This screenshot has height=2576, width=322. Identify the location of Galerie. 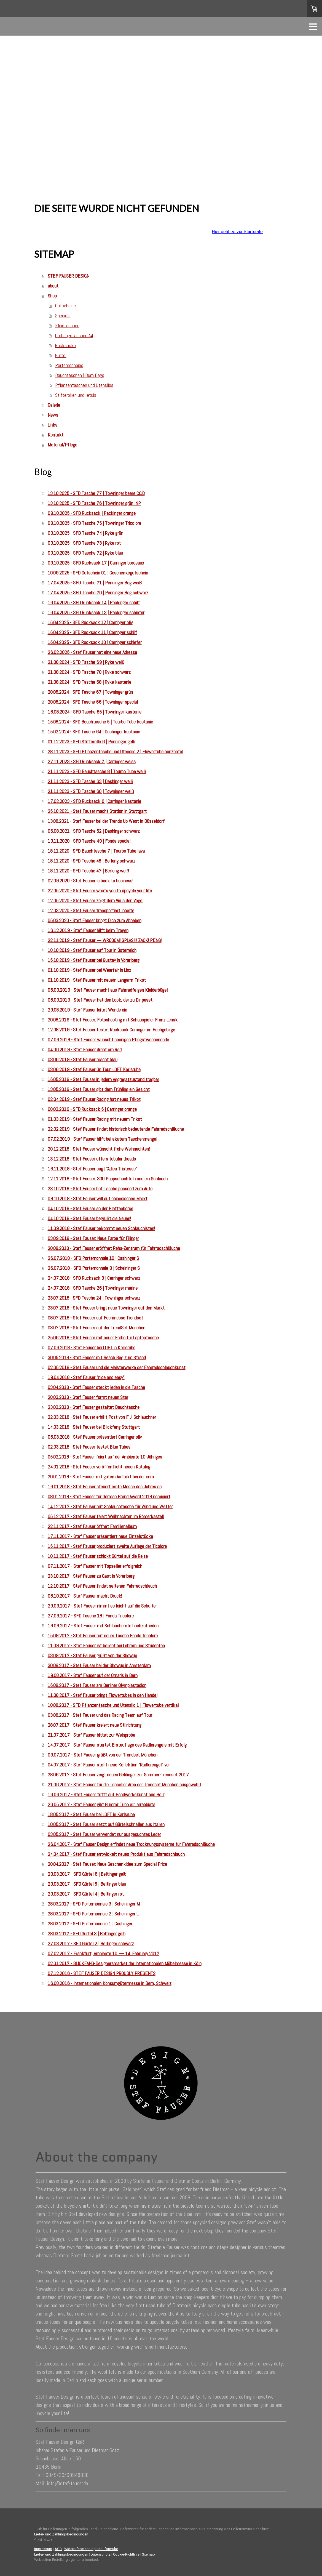
(54, 405).